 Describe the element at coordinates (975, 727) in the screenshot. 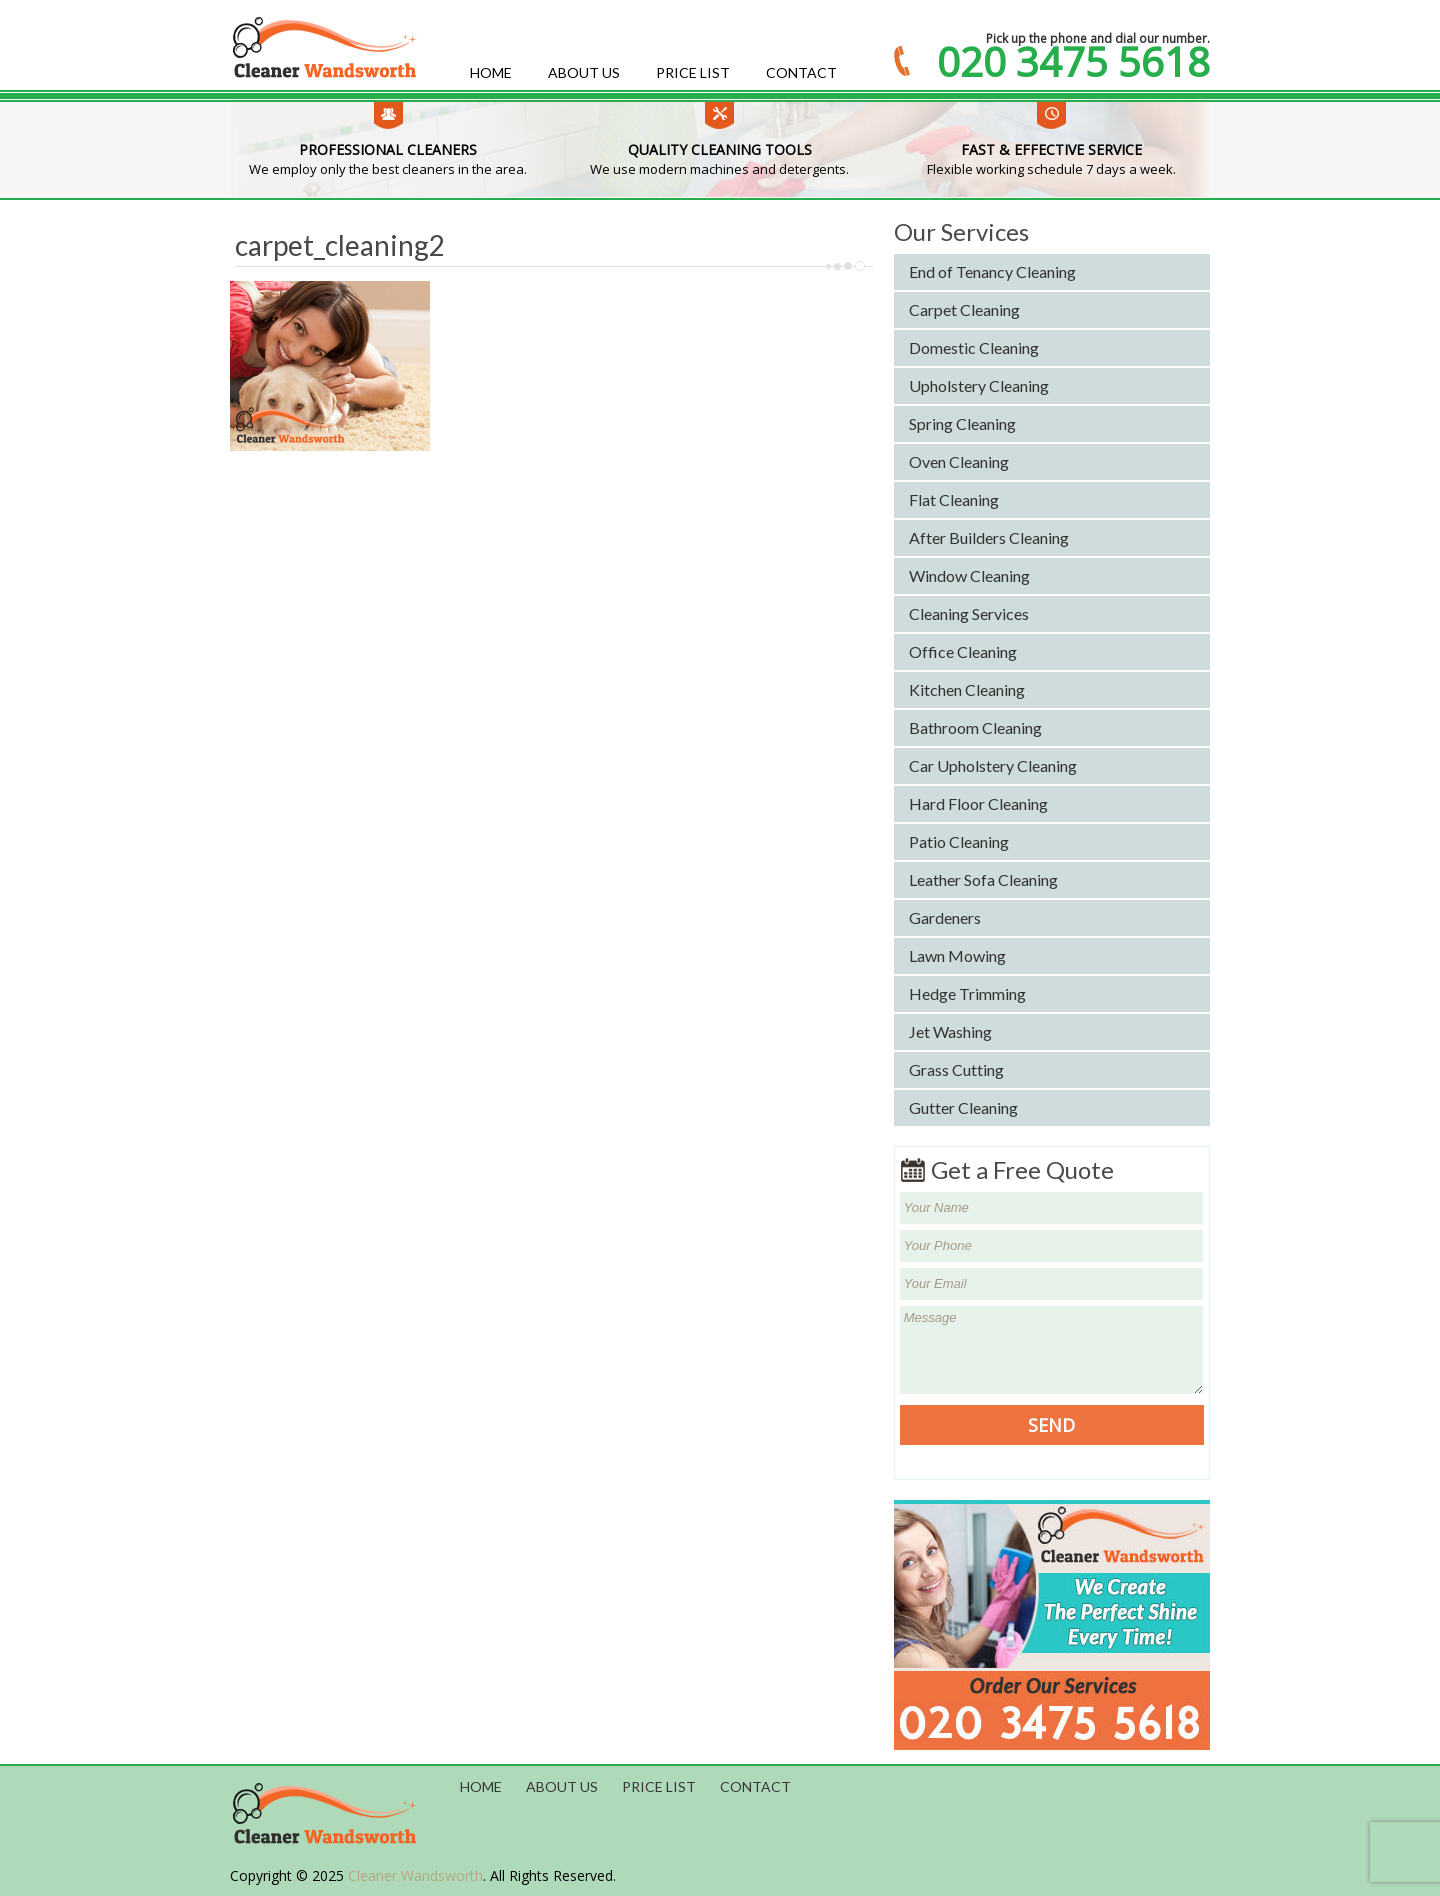

I see `Bathroom Cleaning` at that location.